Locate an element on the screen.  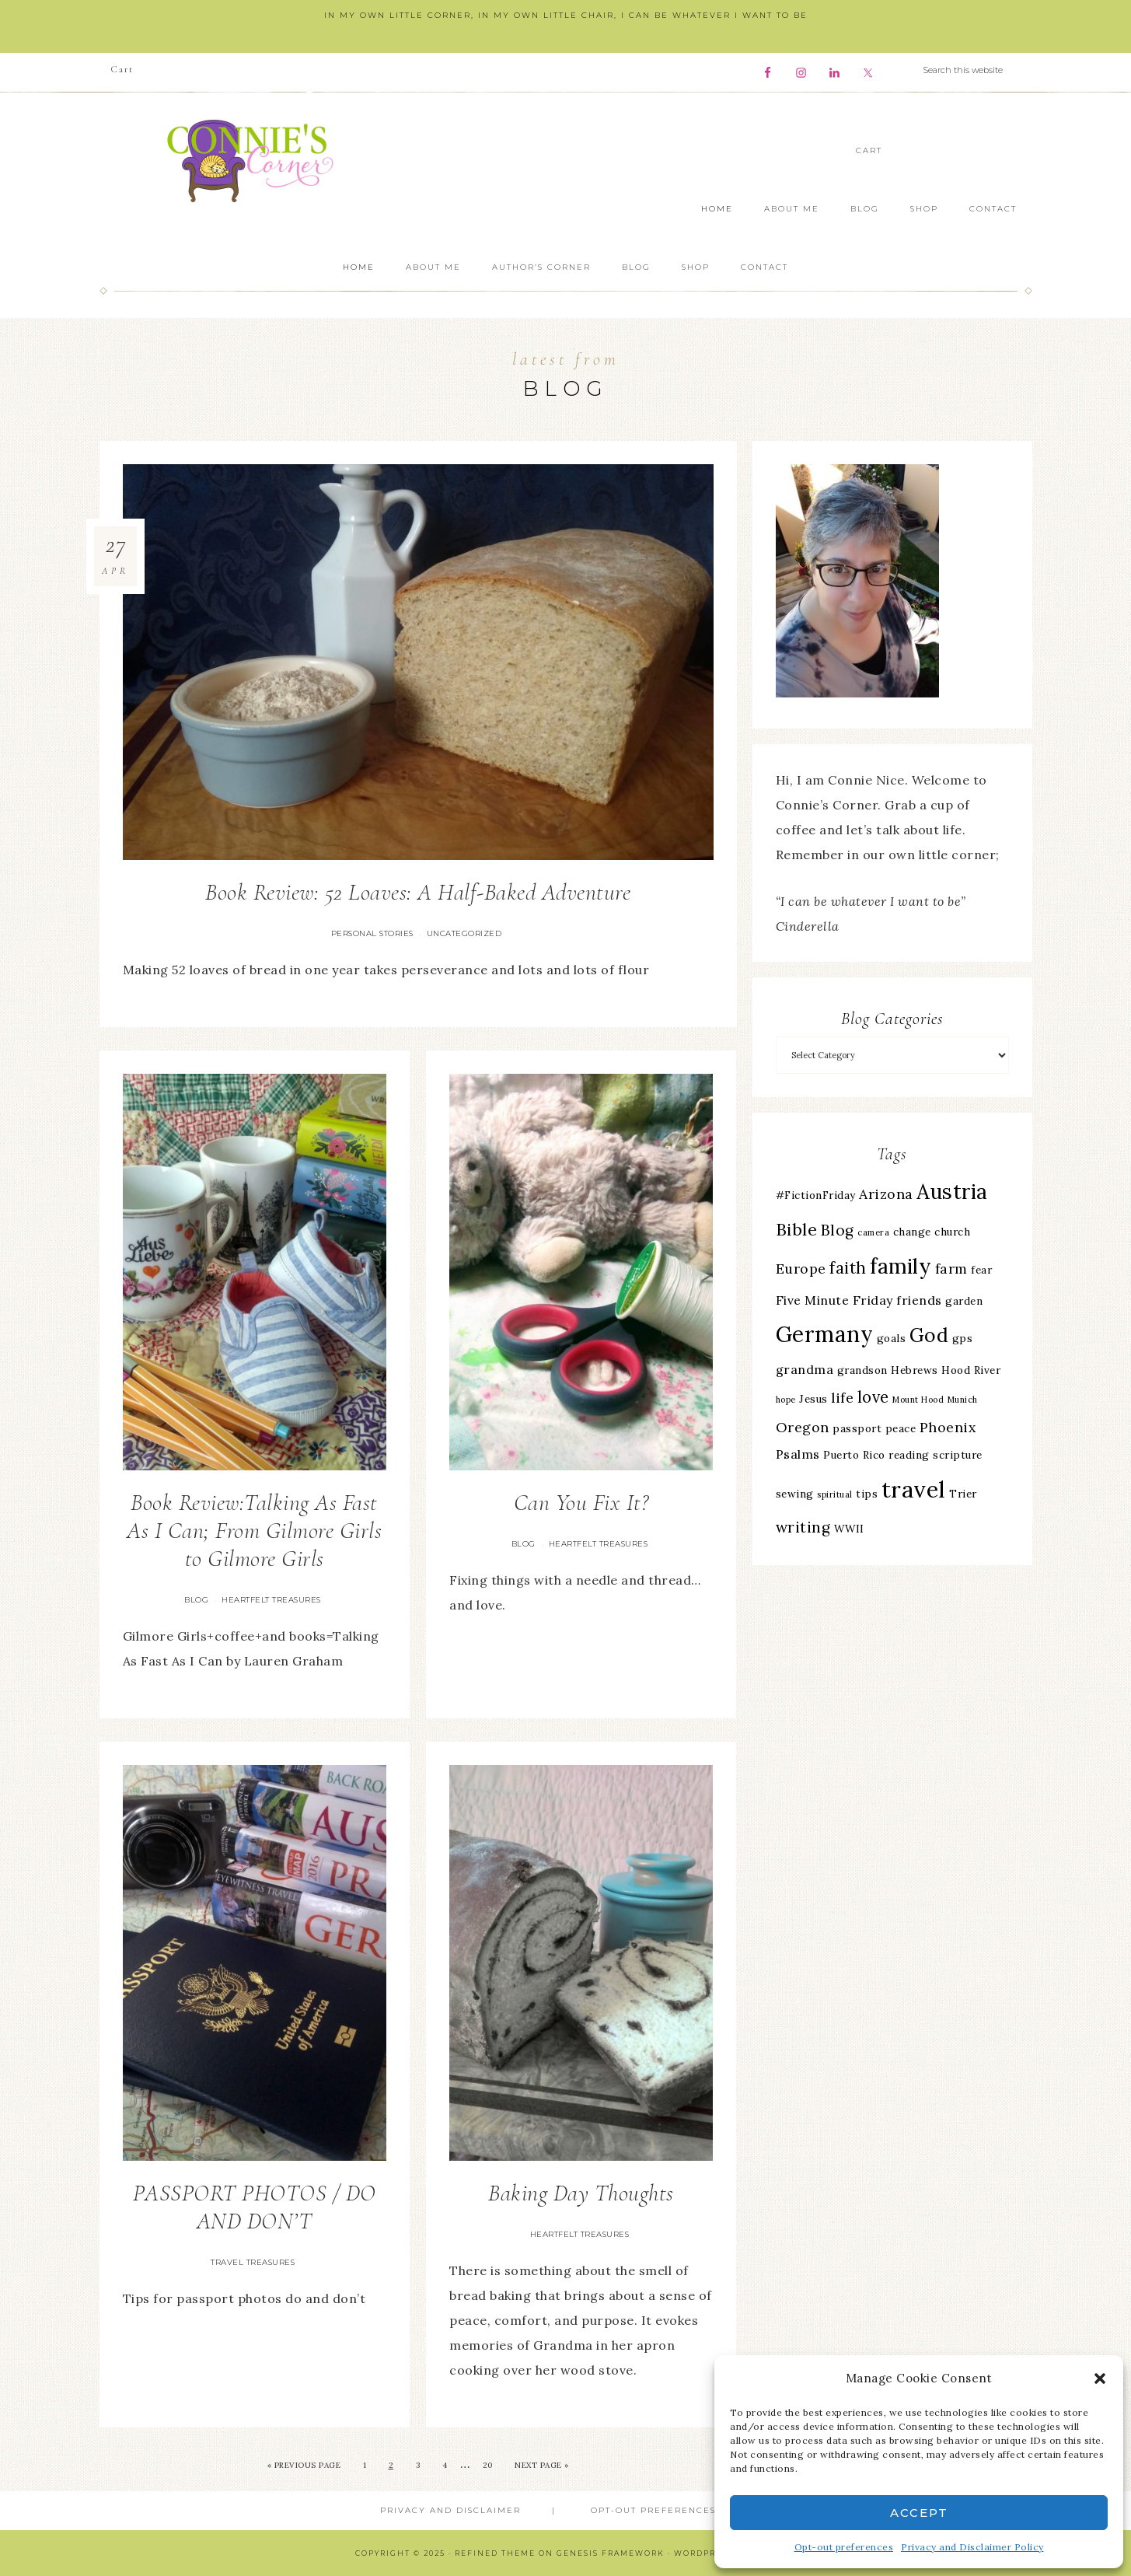
« Previous Page is located at coordinates (304, 2465).